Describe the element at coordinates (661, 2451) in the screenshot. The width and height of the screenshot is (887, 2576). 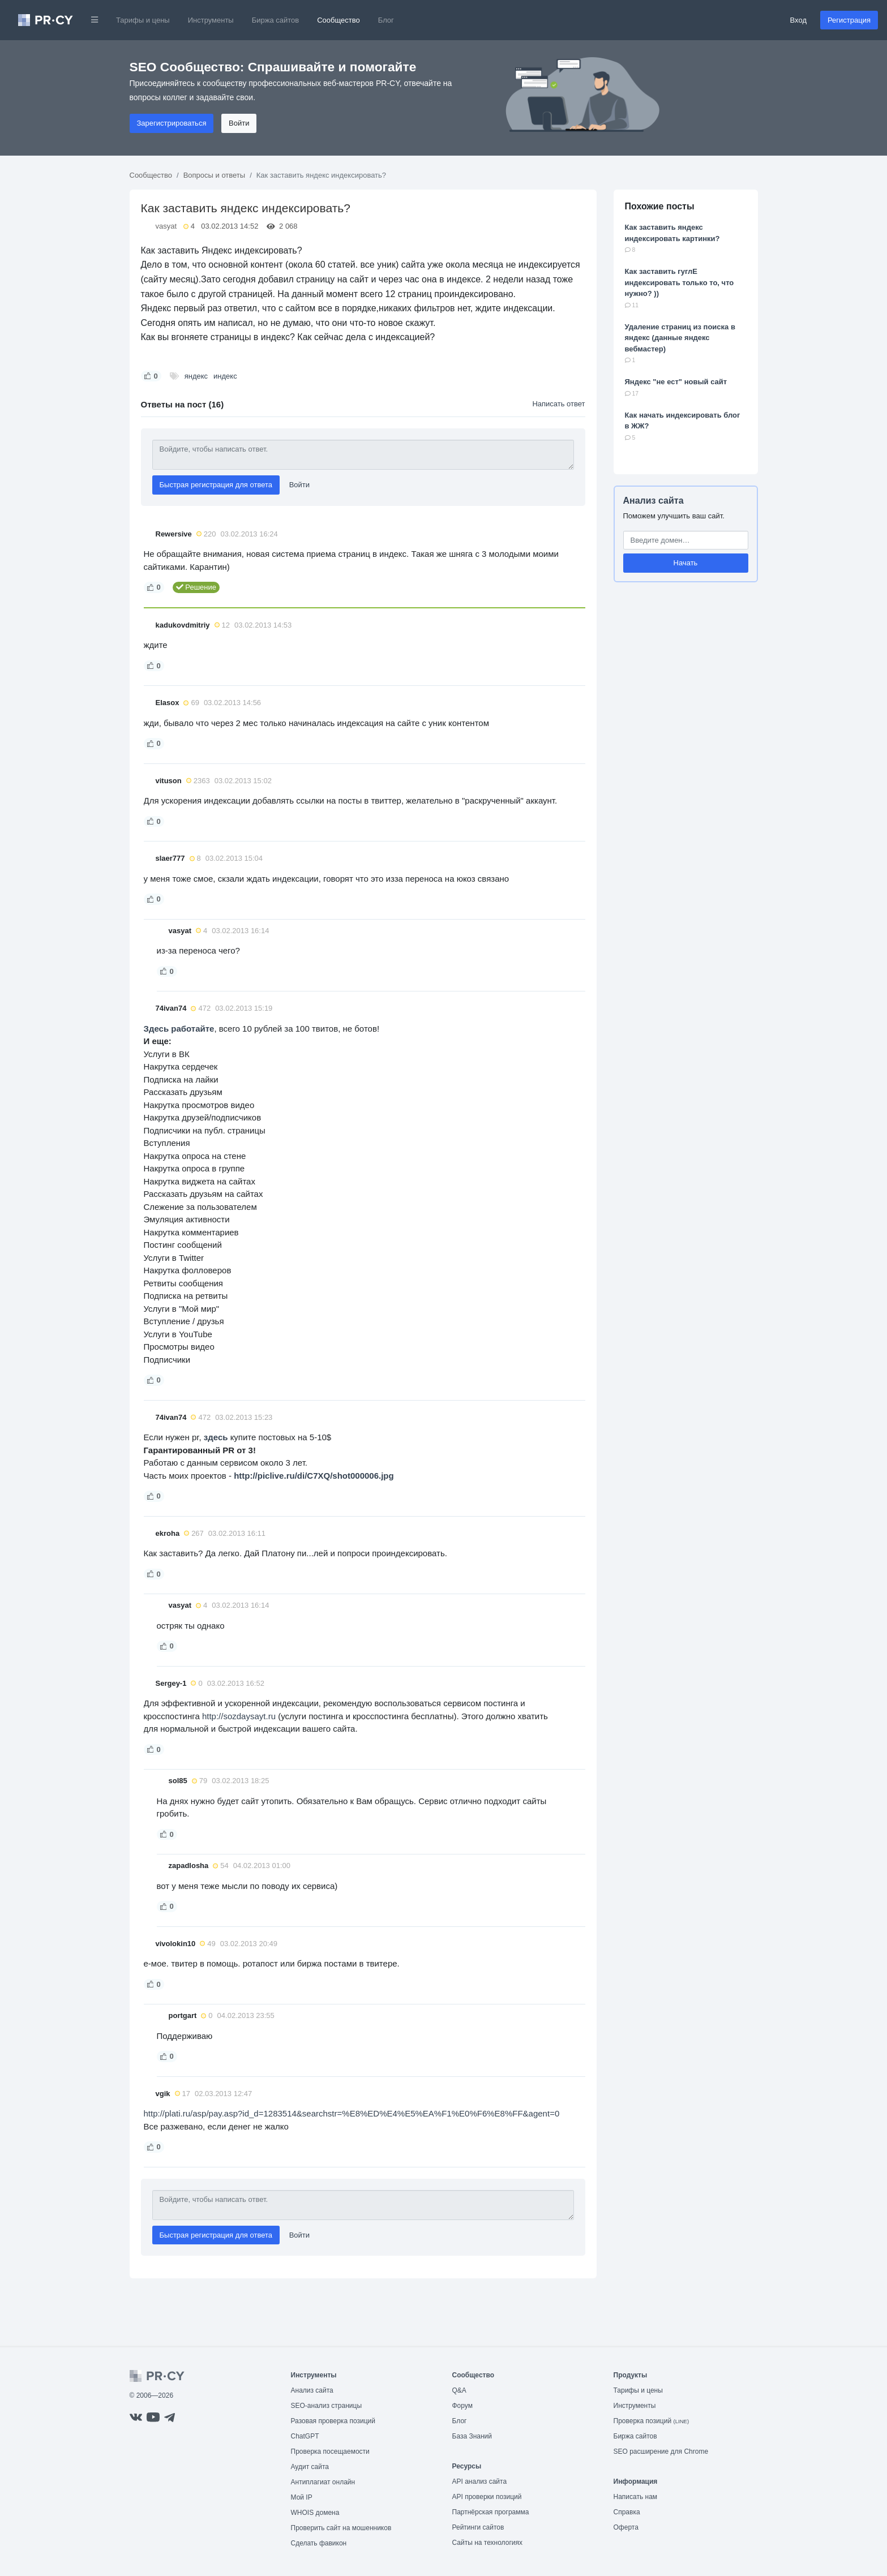
I see `SEO расширение для Chrome` at that location.